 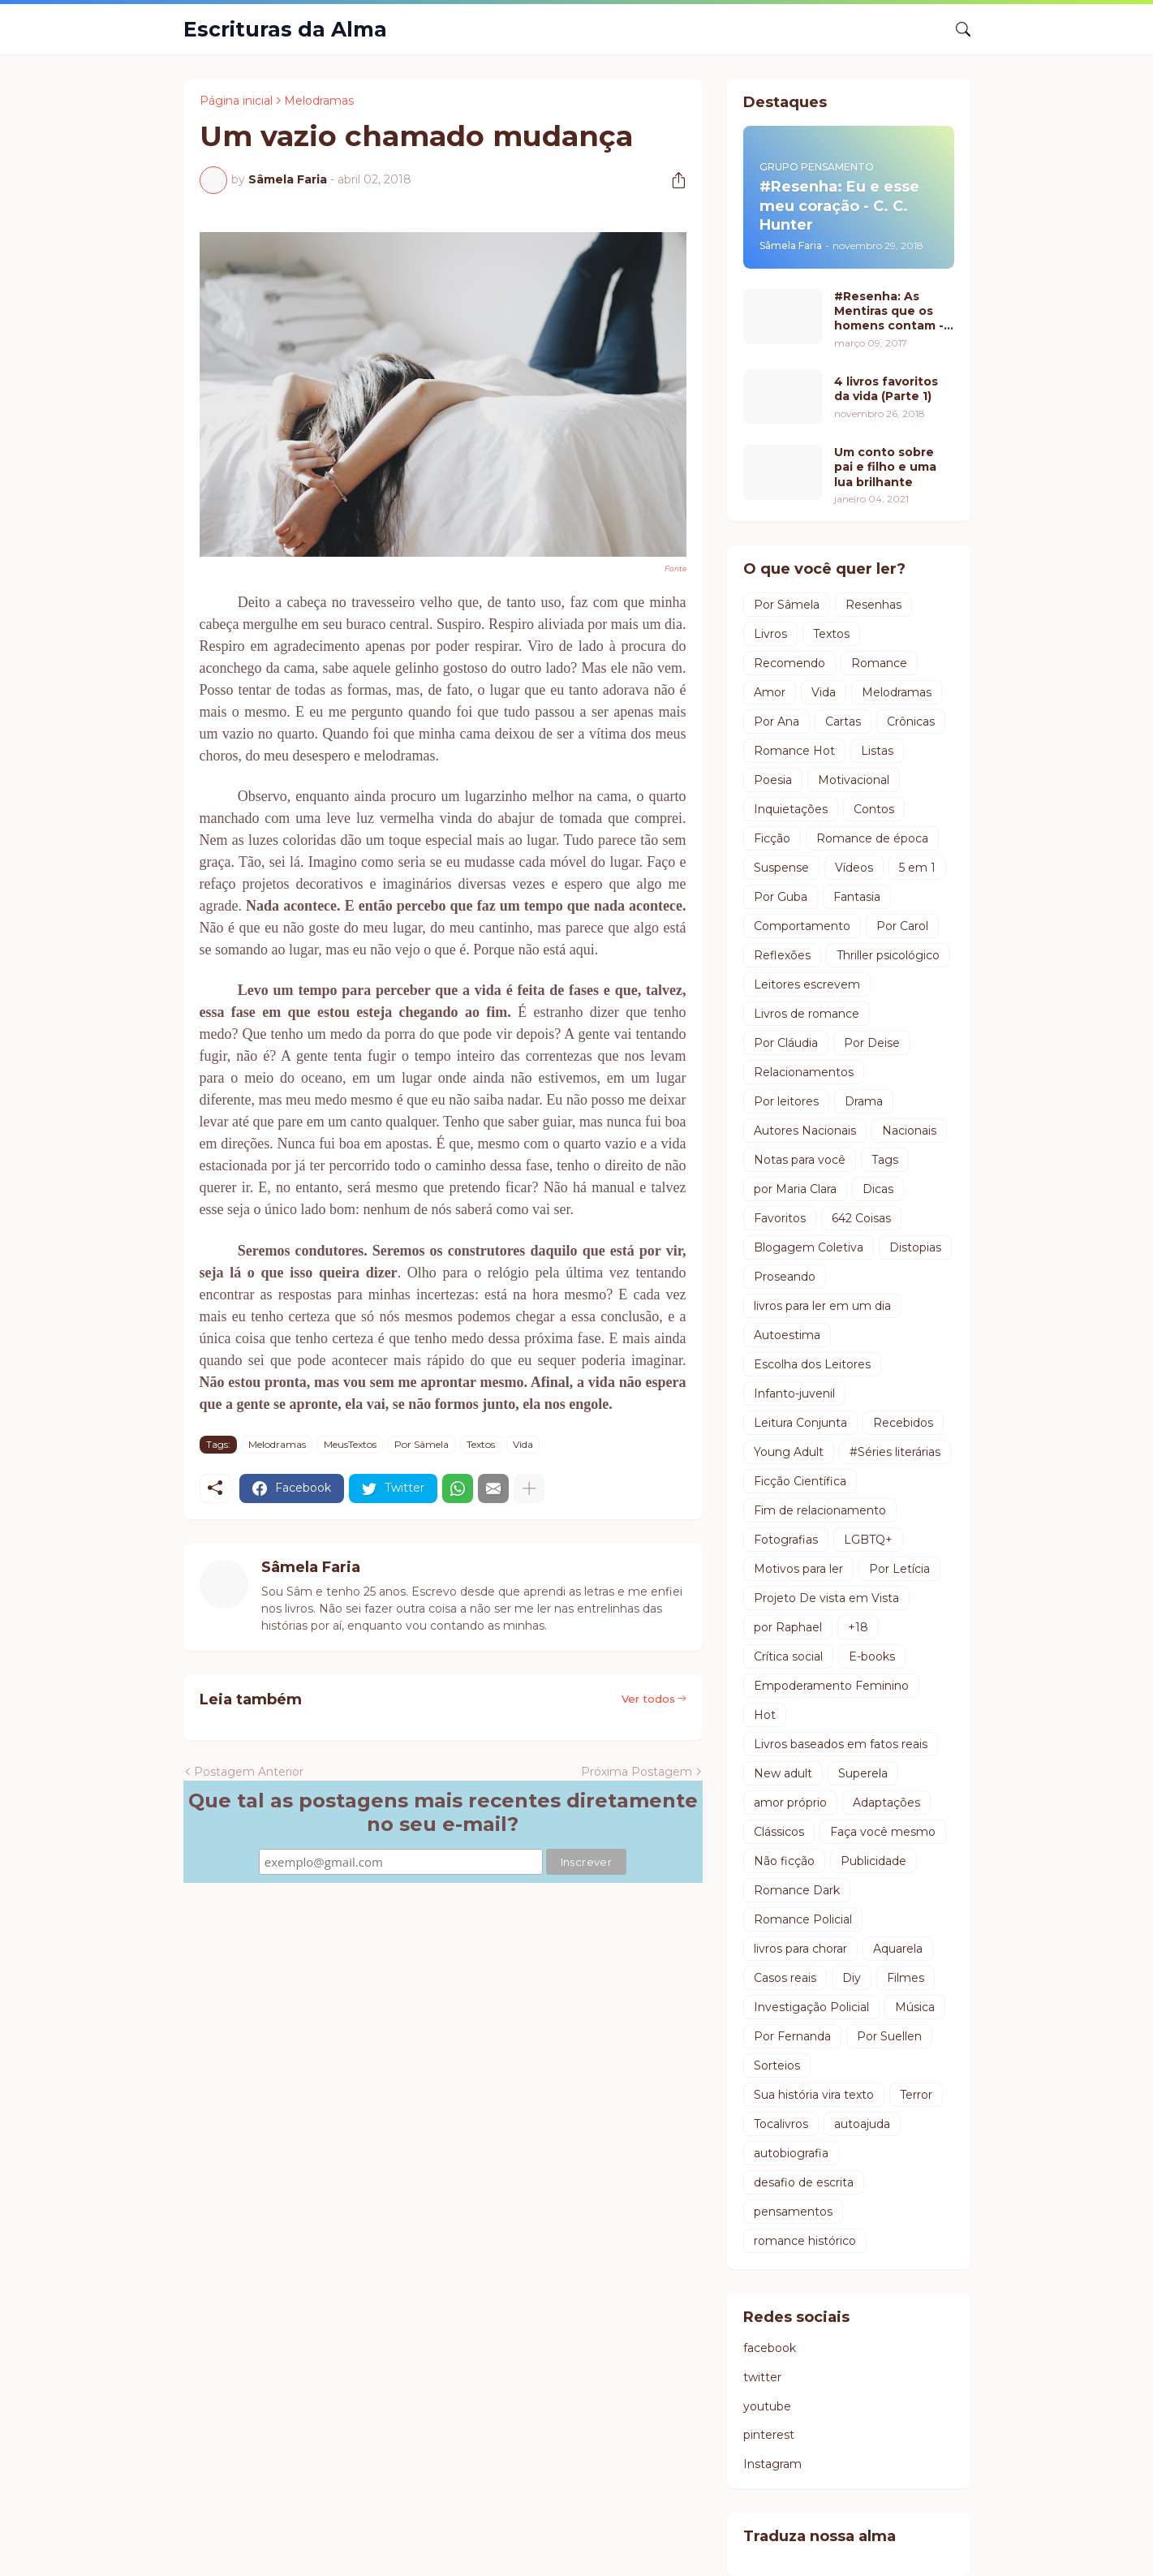 What do you see at coordinates (794, 750) in the screenshot?
I see `Romance Hot` at bounding box center [794, 750].